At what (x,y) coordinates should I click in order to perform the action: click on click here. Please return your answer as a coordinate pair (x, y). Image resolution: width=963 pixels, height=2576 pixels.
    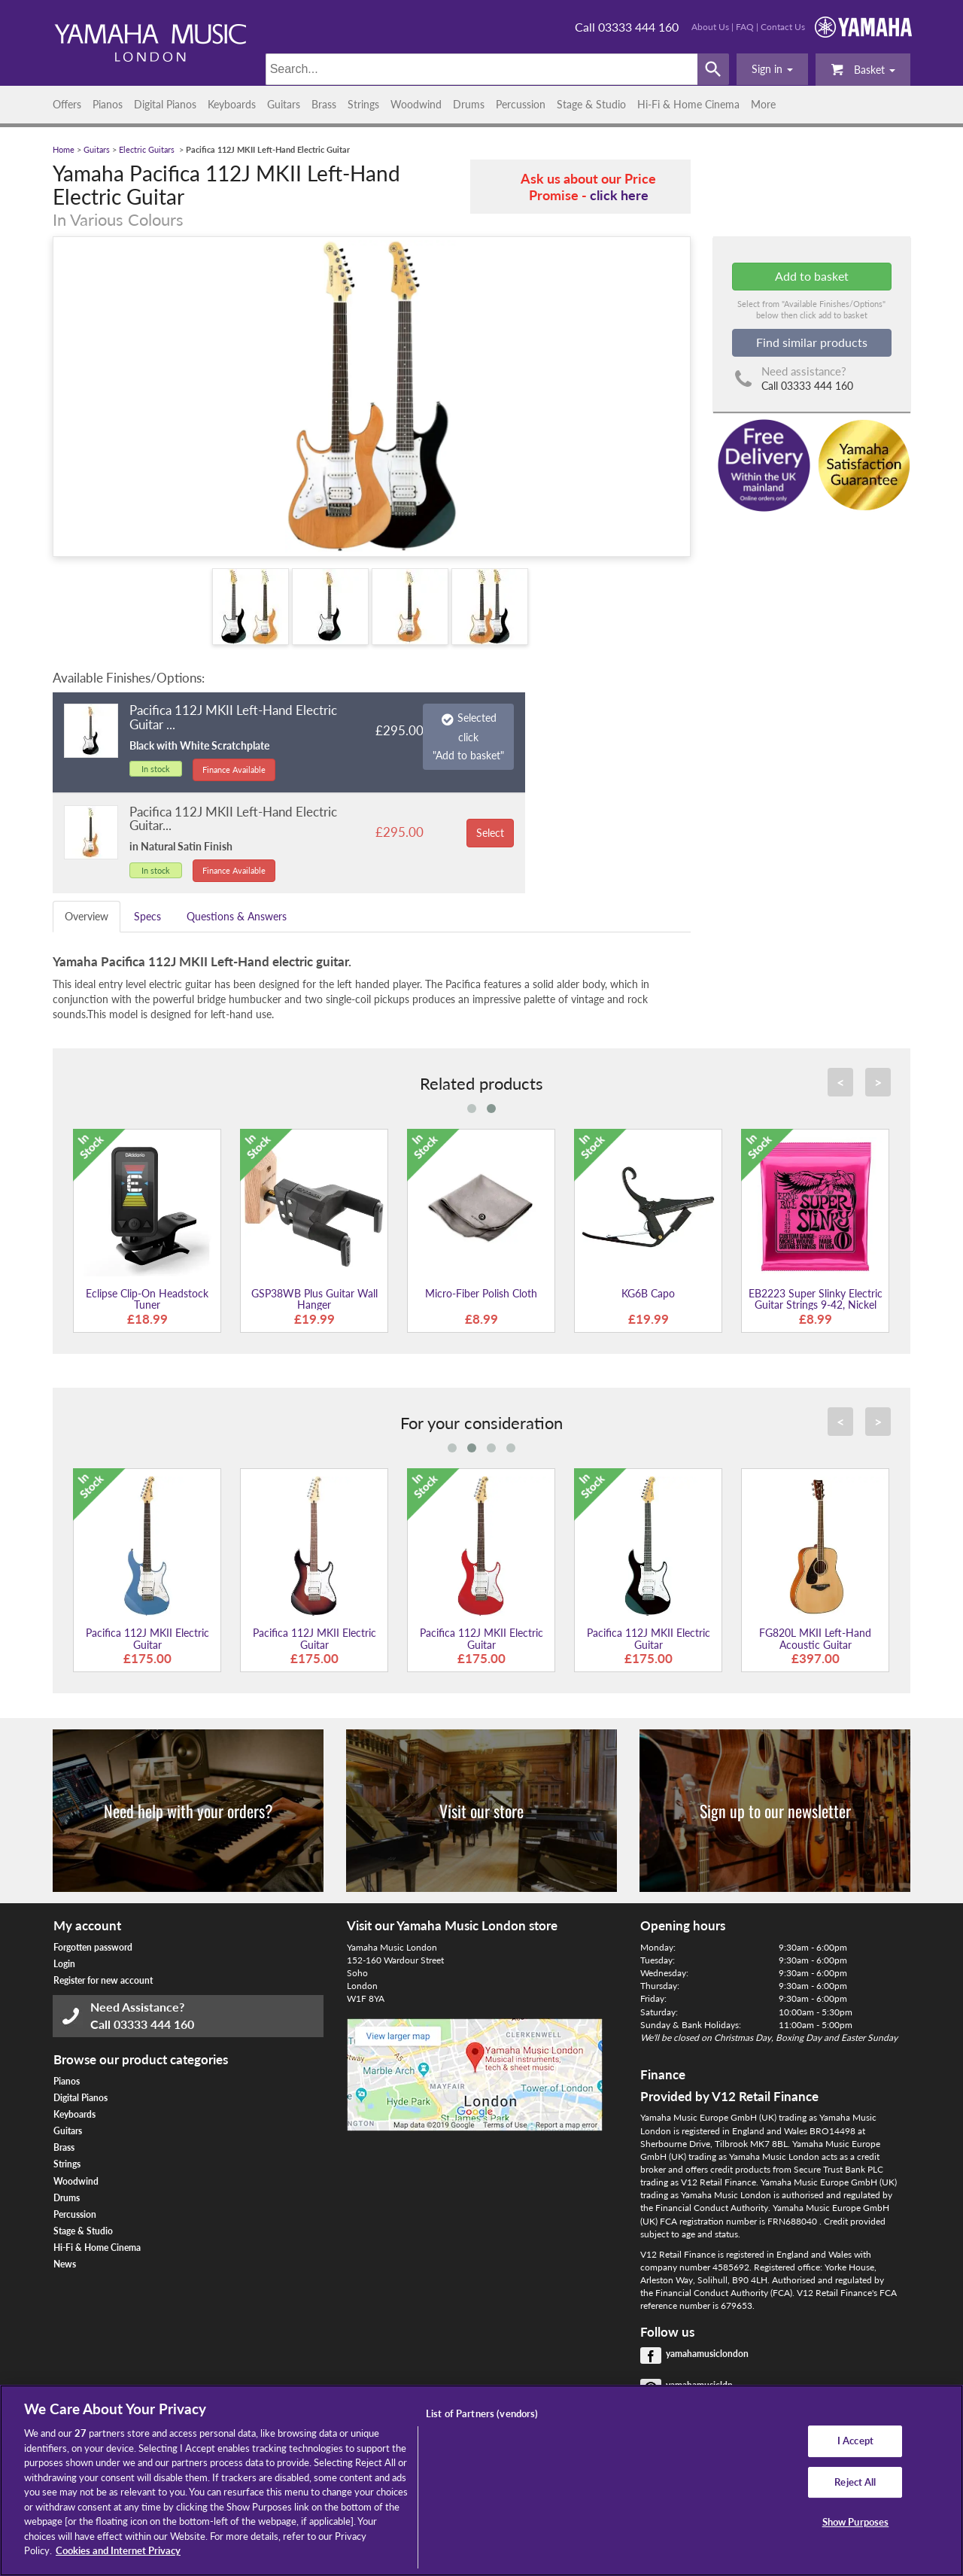
    Looking at the image, I should click on (619, 195).